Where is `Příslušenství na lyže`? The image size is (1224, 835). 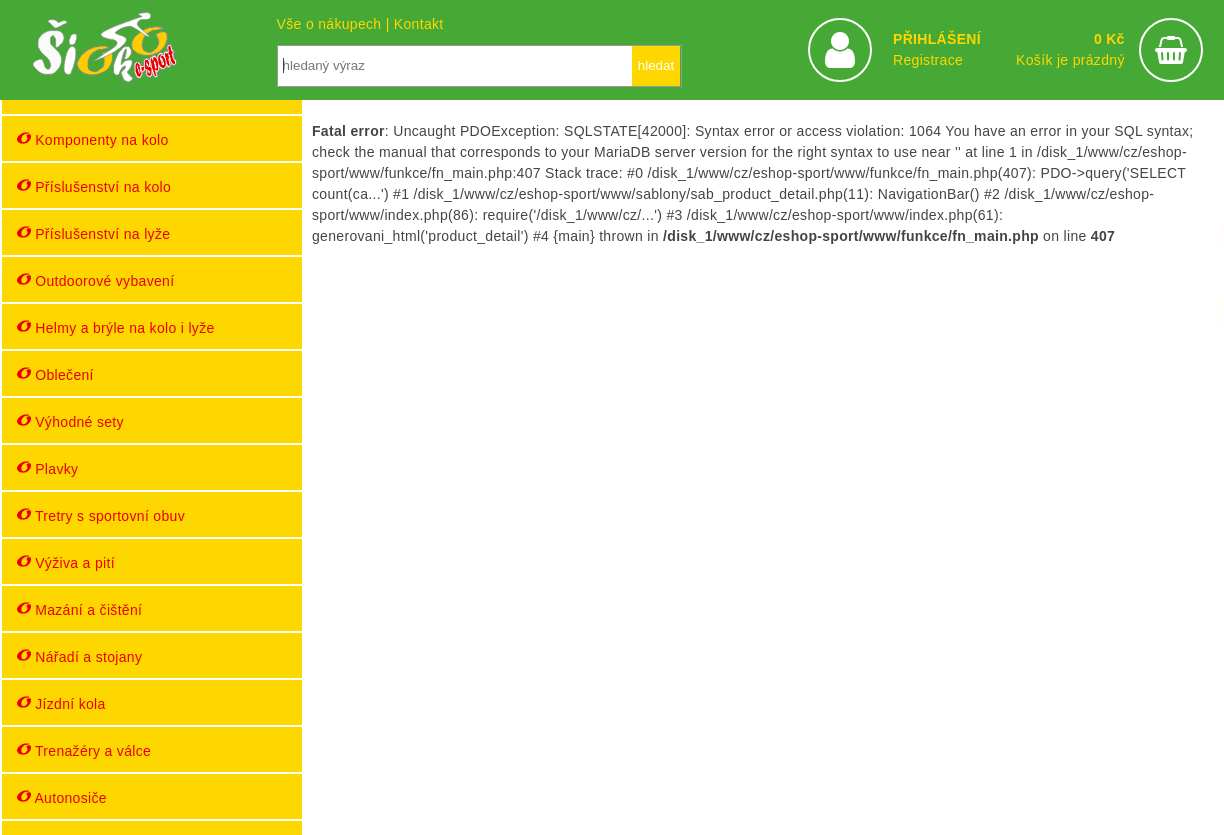 Příslušenství na lyže is located at coordinates (93, 233).